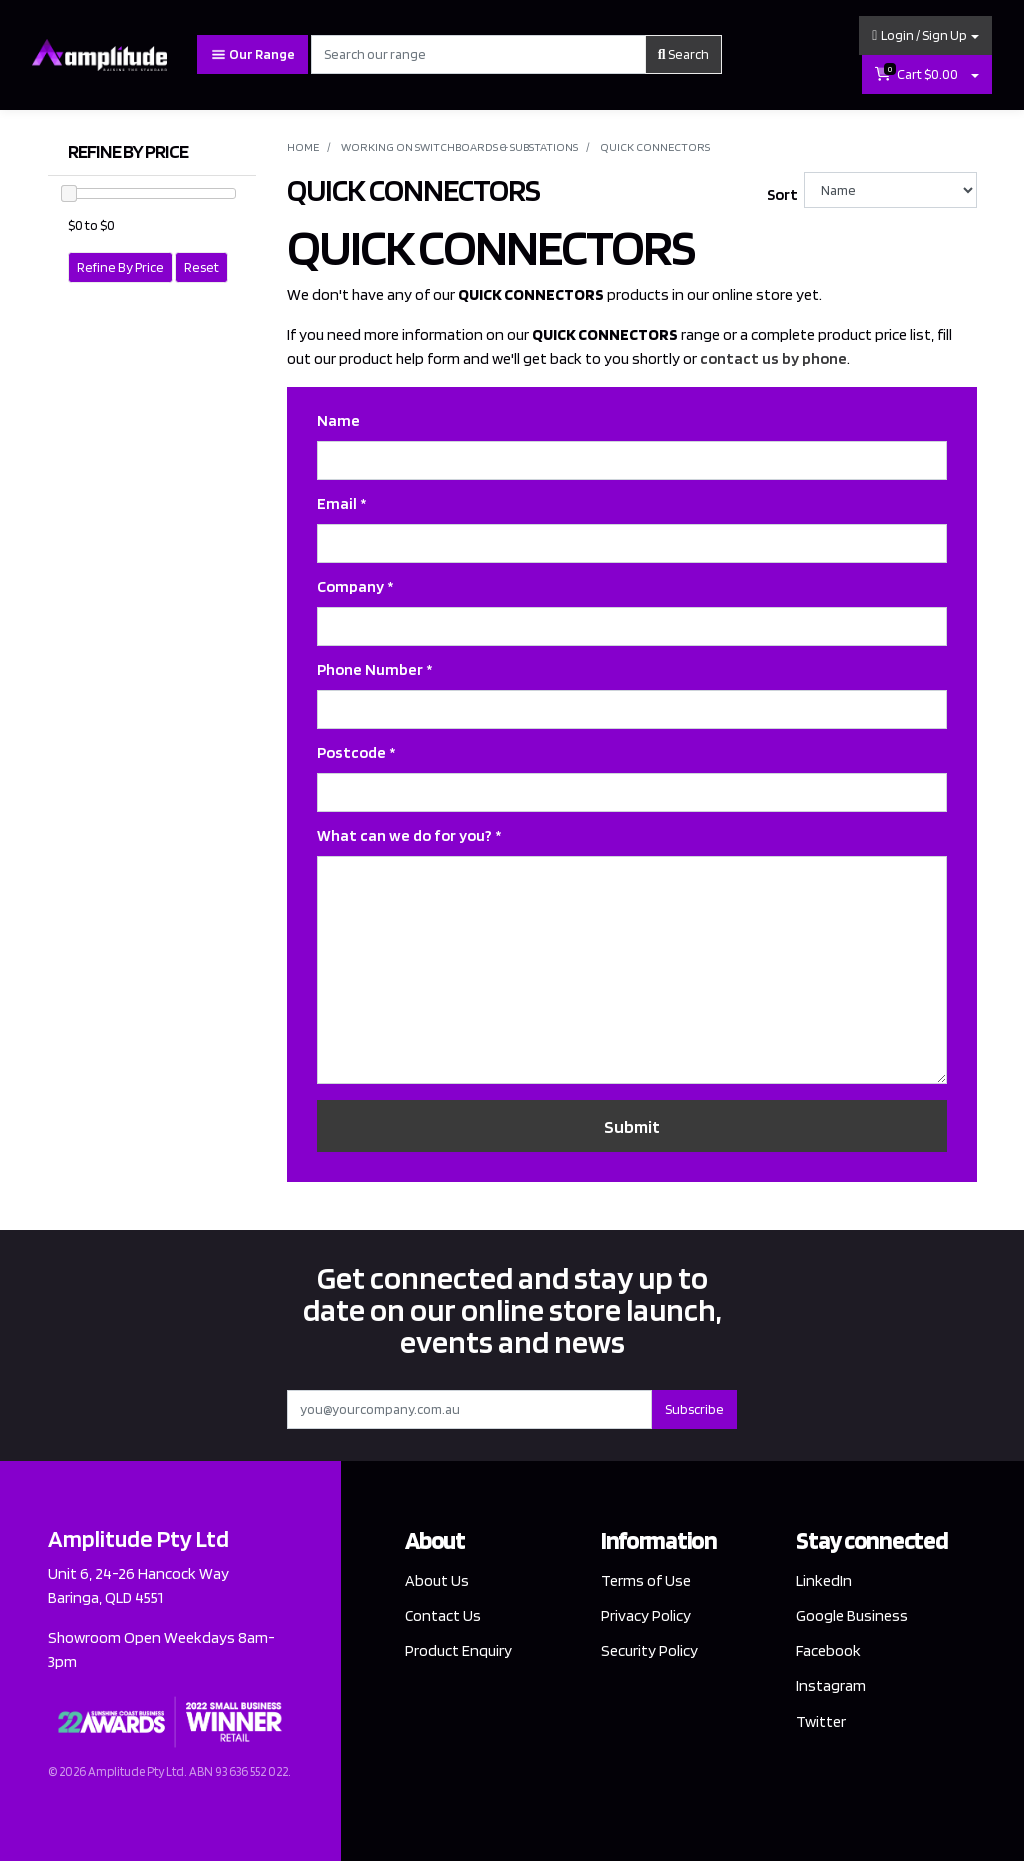 The width and height of the screenshot is (1024, 1861). I want to click on What can we do for you?, so click(409, 835).